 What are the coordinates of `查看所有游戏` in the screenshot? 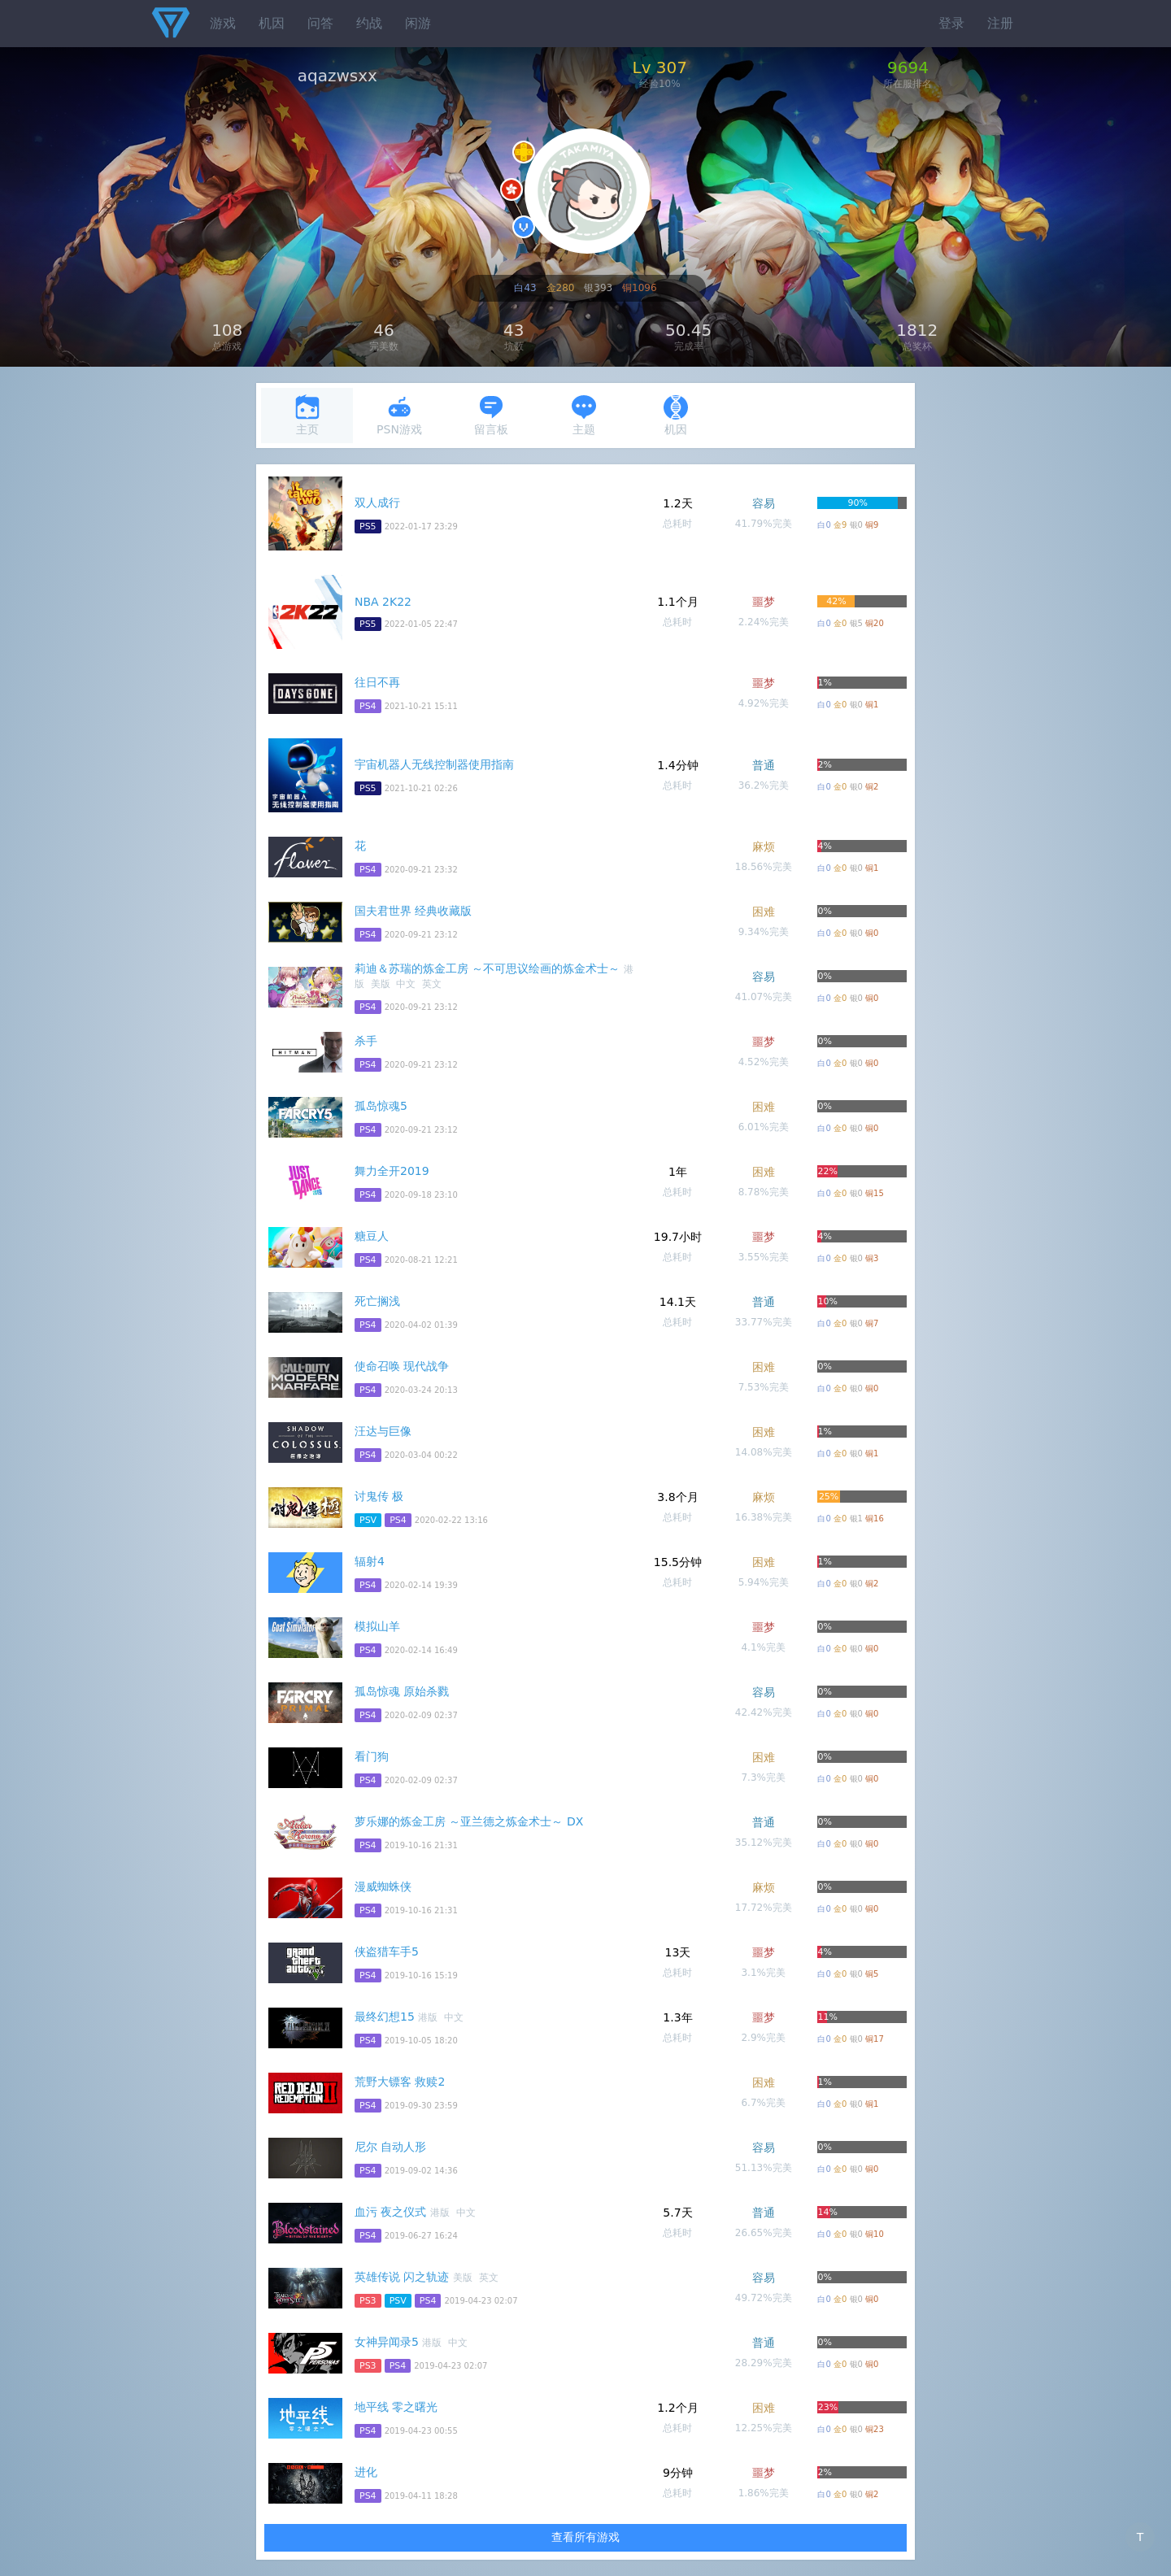 It's located at (585, 2536).